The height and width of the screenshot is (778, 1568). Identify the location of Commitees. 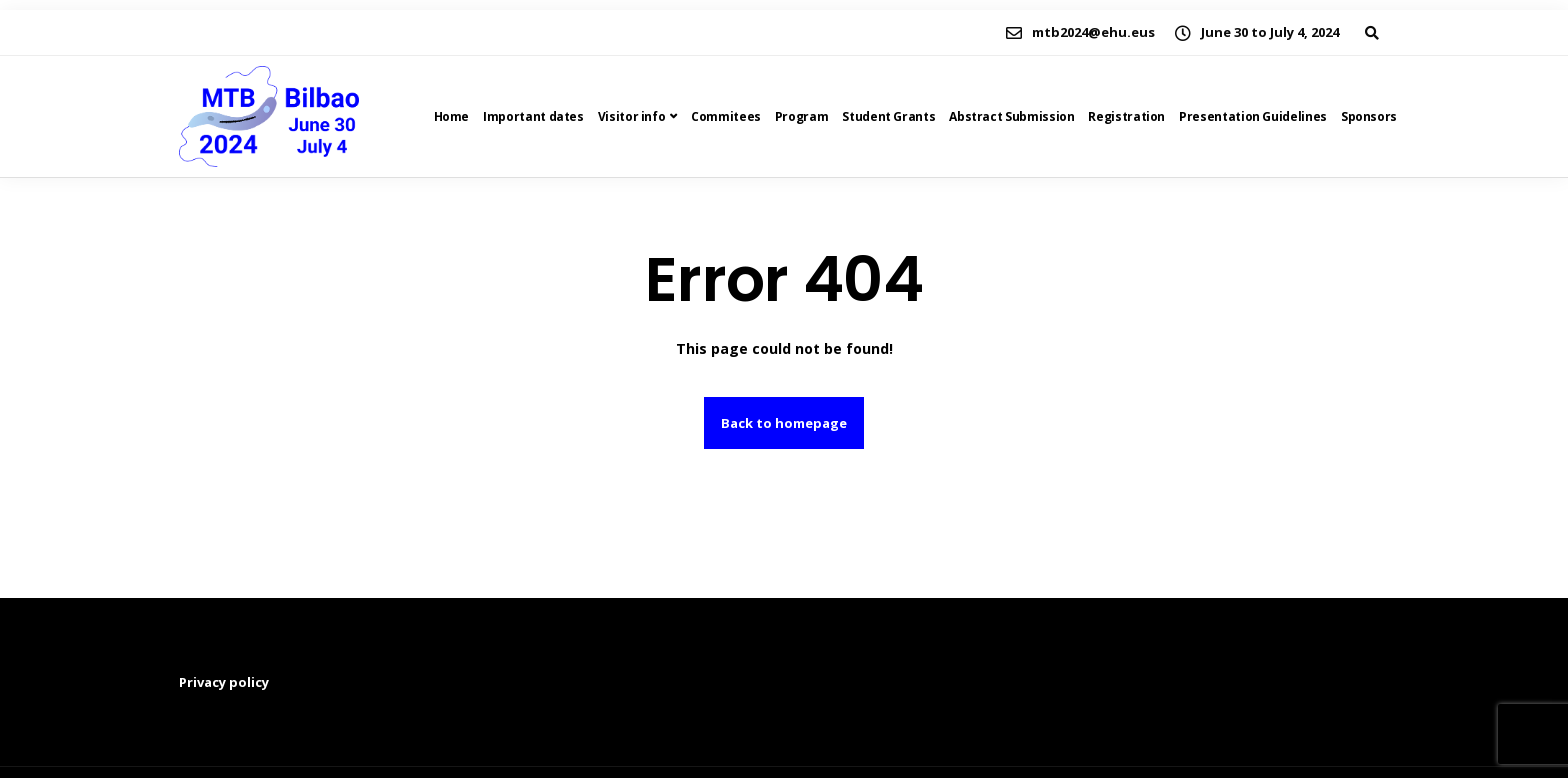
(726, 116).